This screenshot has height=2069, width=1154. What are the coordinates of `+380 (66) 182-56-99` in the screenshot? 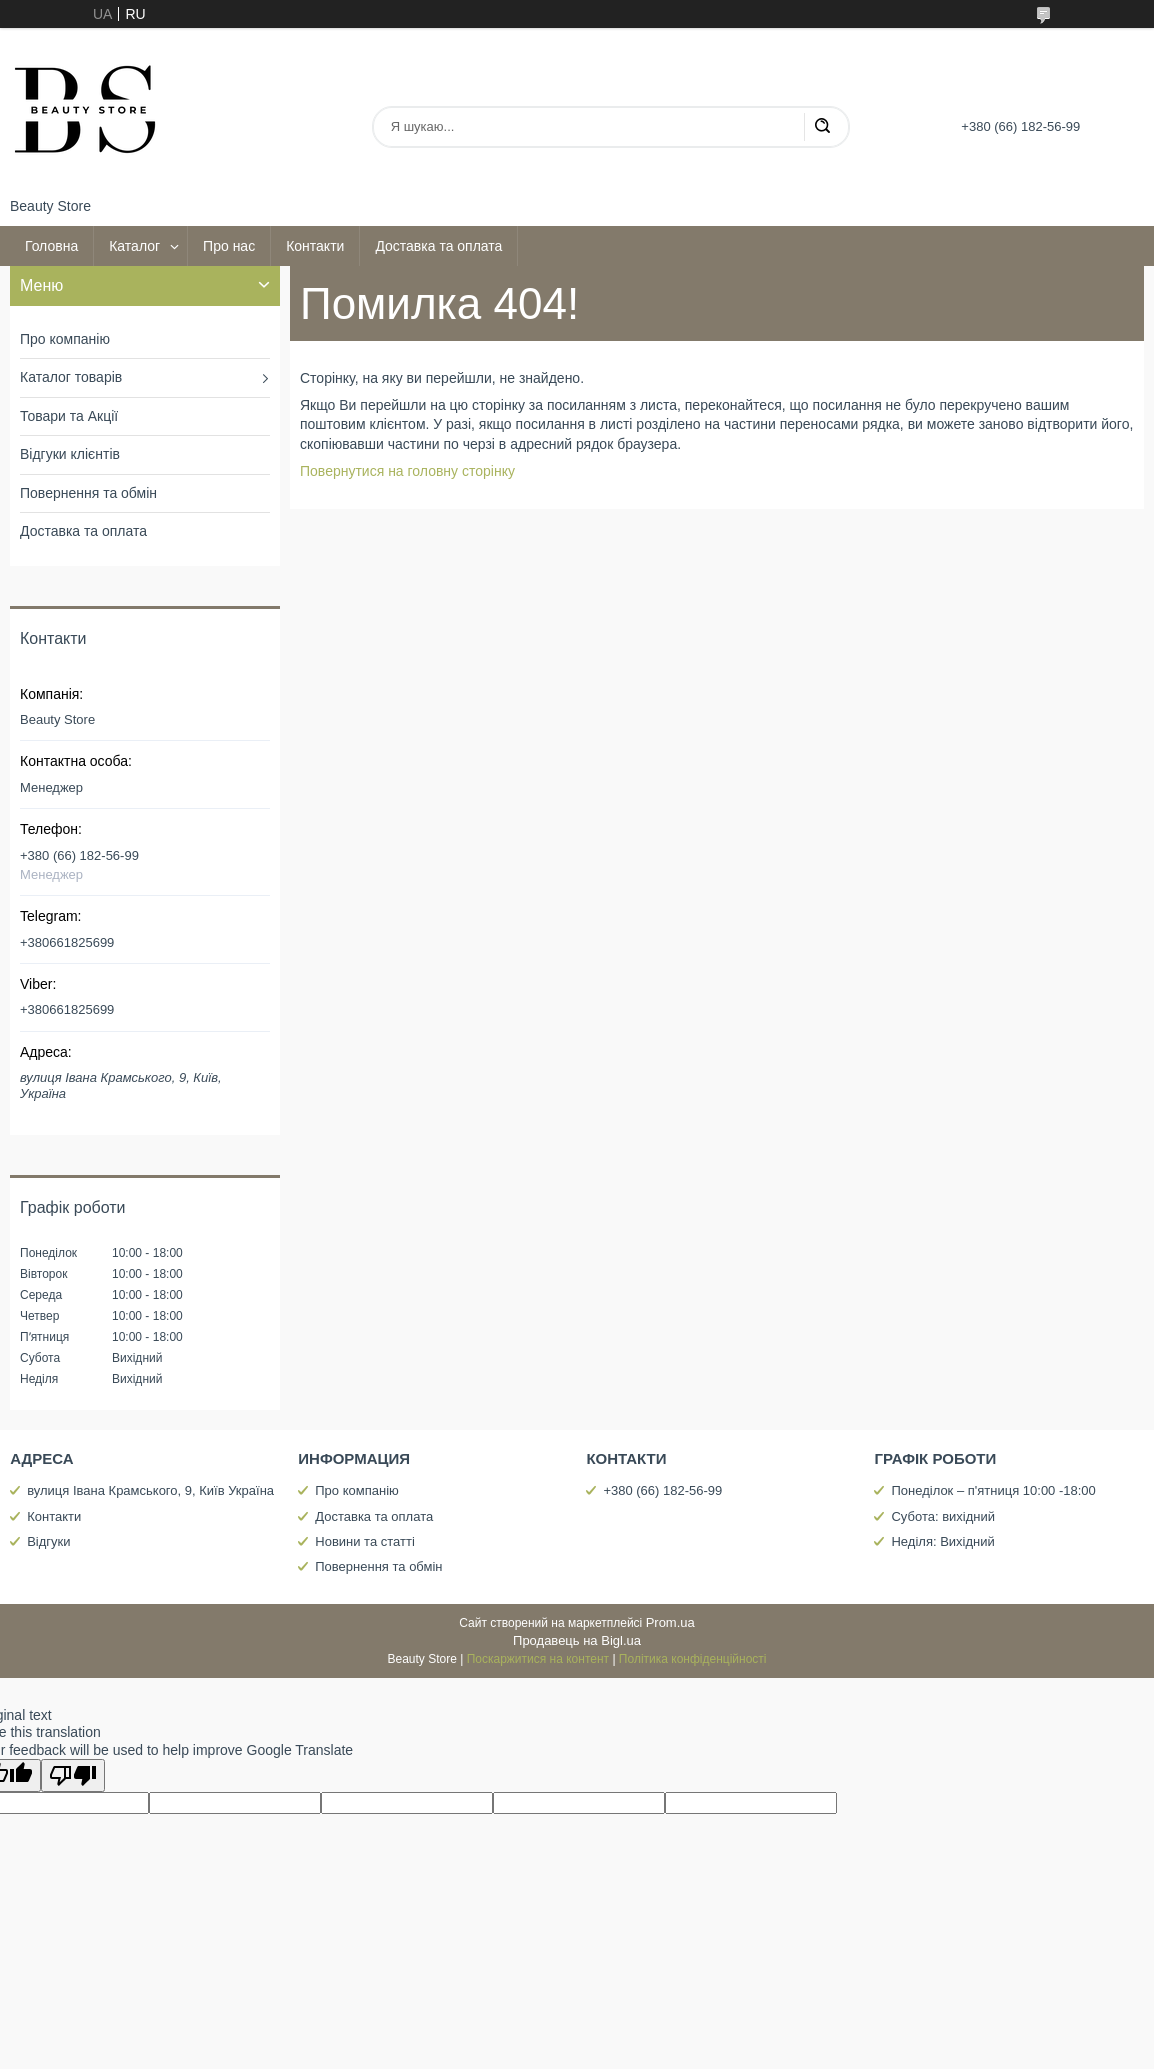 It's located at (662, 1490).